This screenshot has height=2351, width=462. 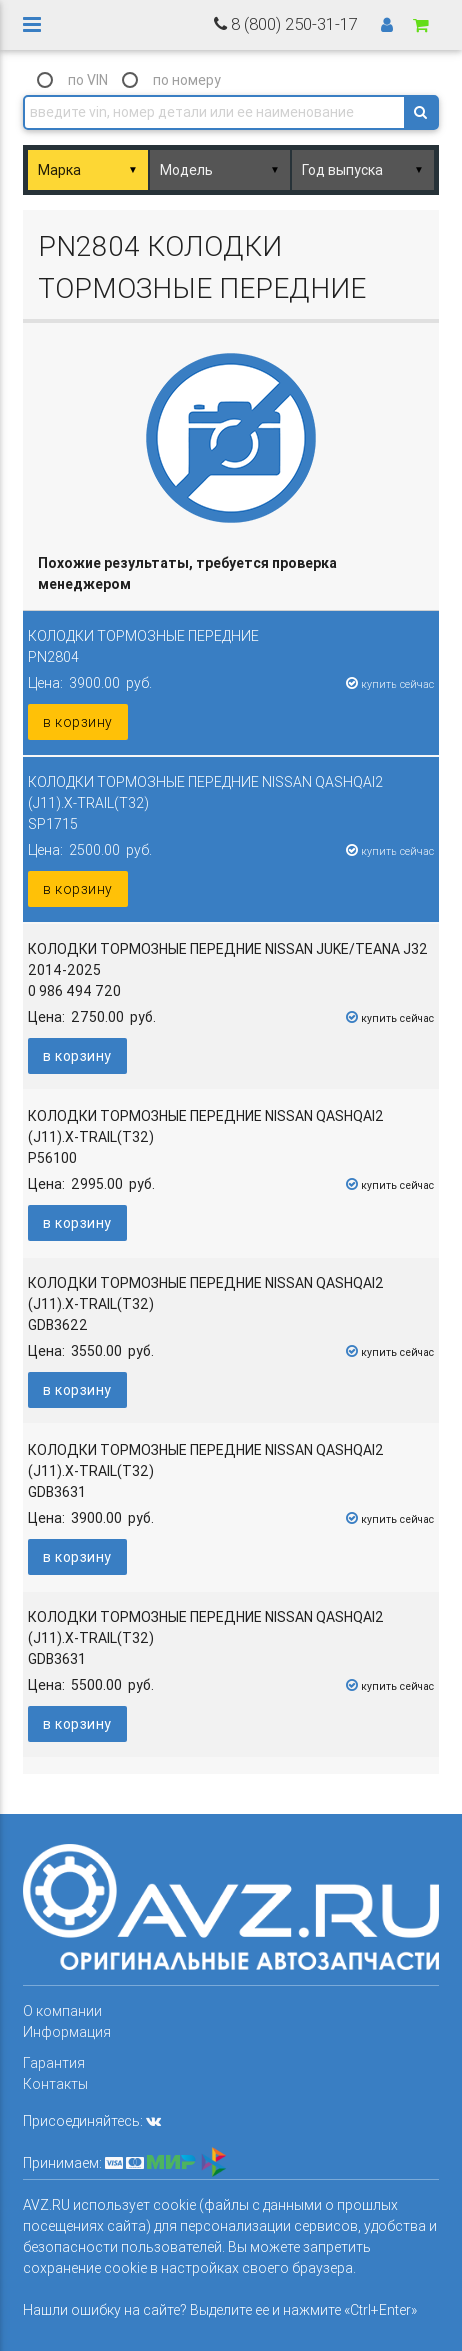 I want to click on по номеру, so click(x=187, y=80).